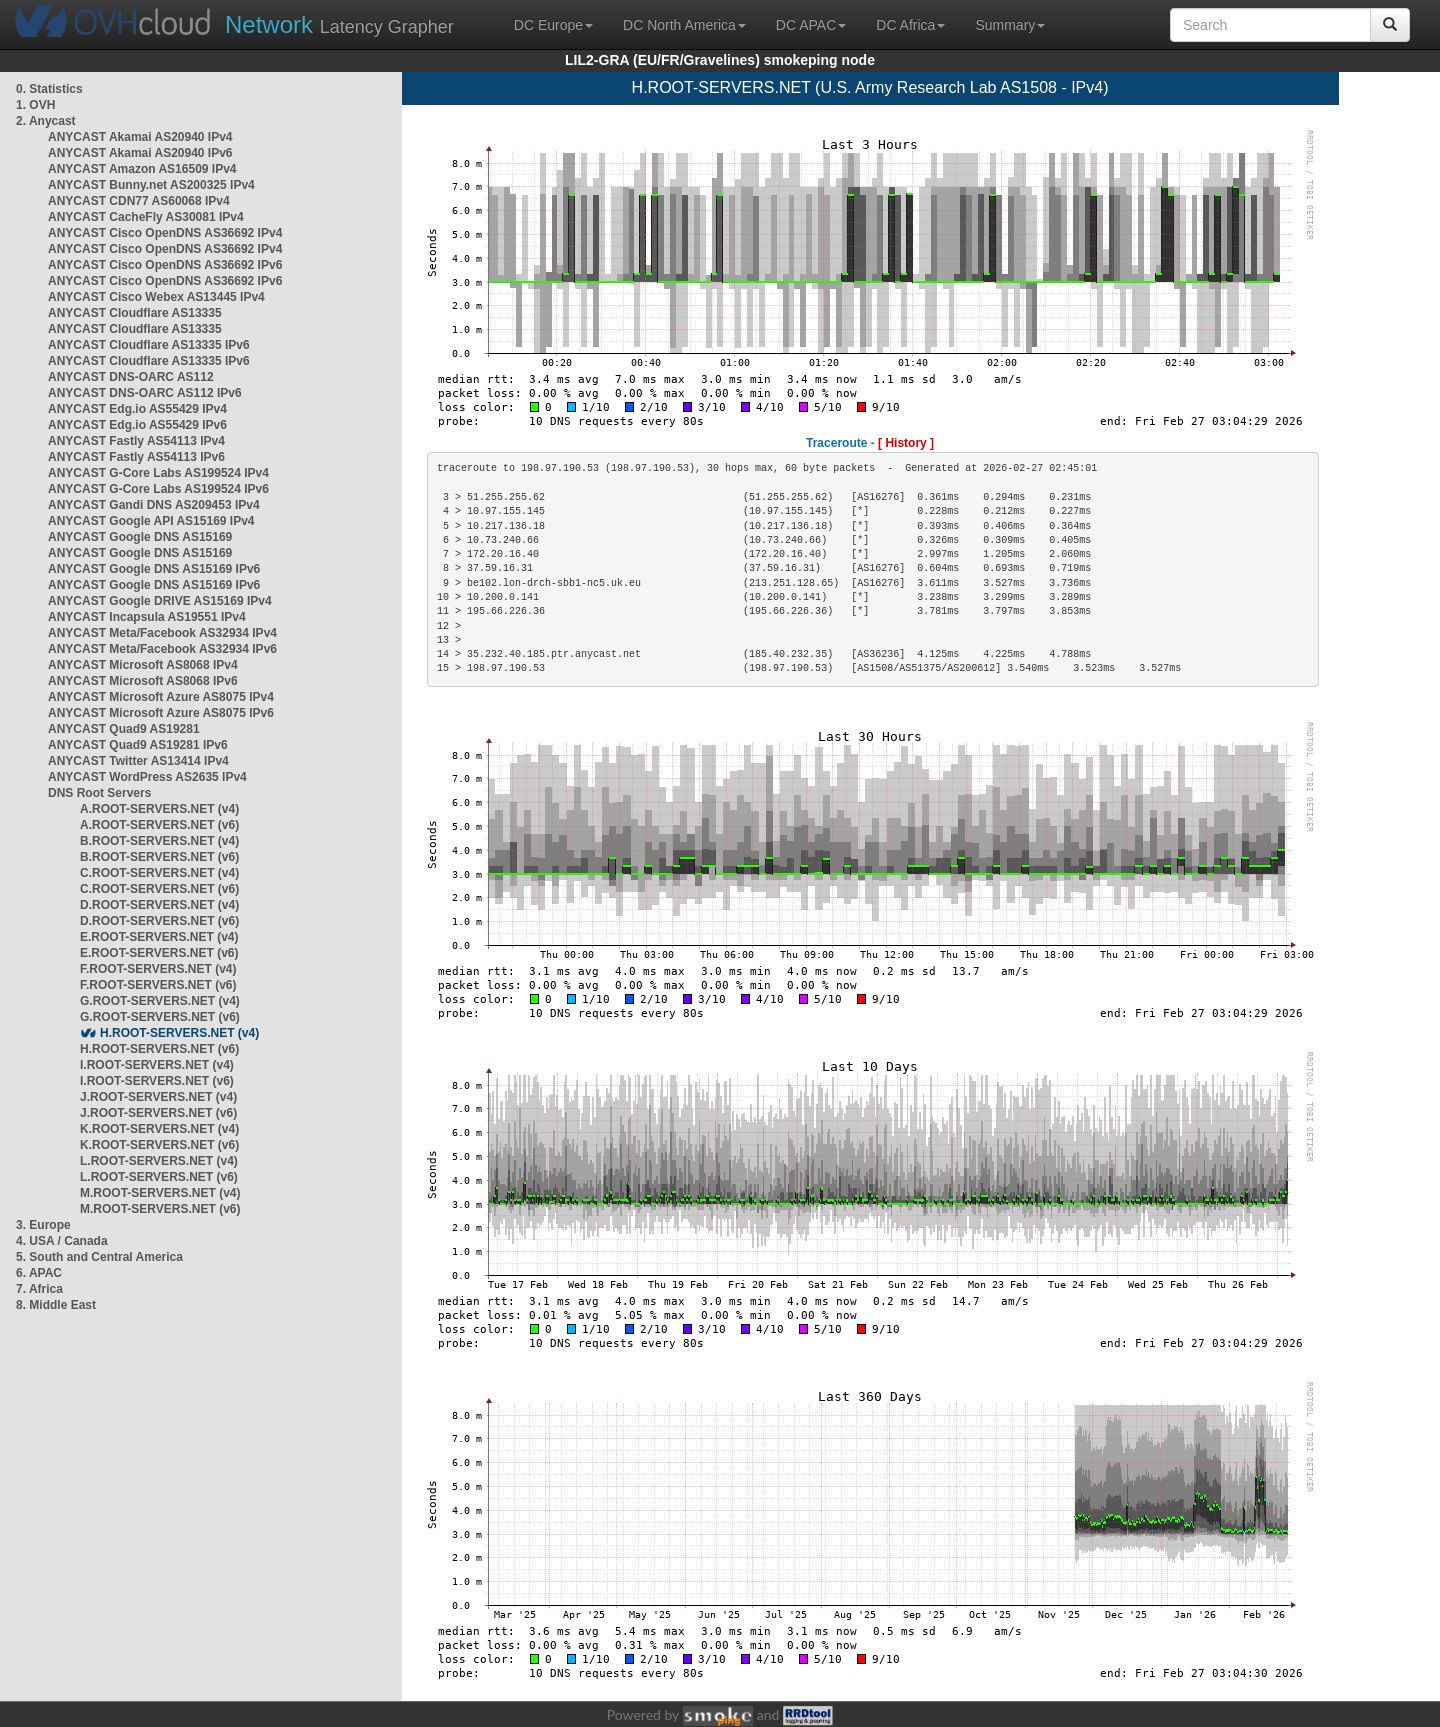 The image size is (1440, 1727). Describe the element at coordinates (142, 169) in the screenshot. I see `ANYCAST Amazon AS16509 IPv4` at that location.